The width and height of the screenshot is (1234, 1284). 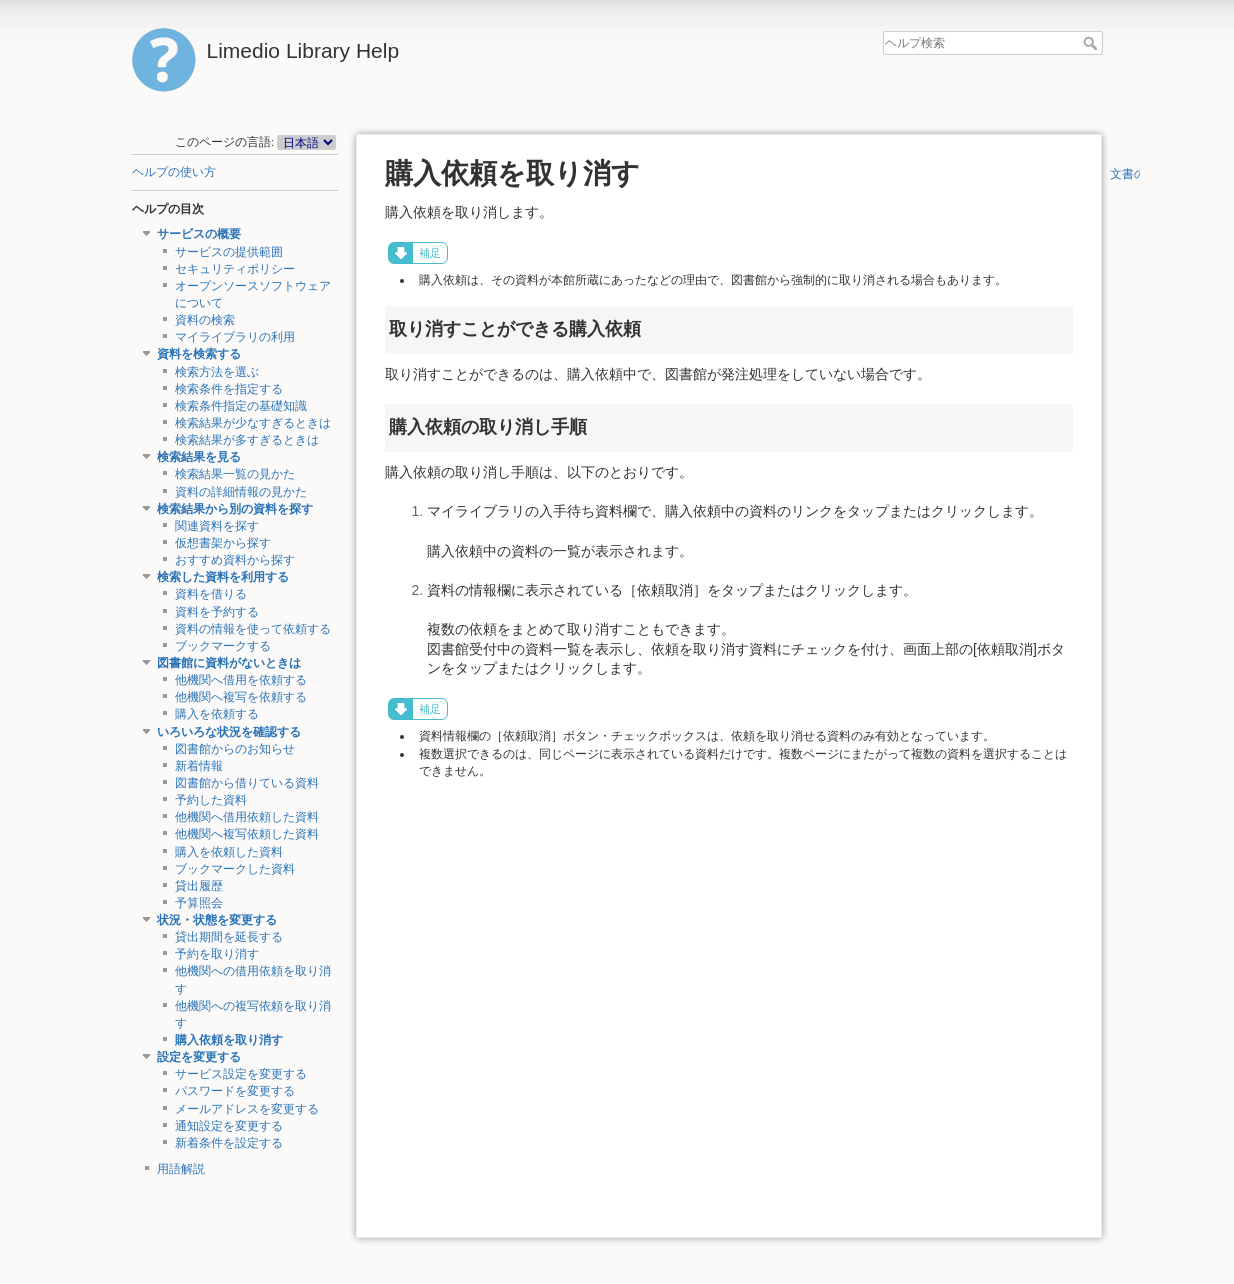 What do you see at coordinates (217, 526) in the screenshot?
I see `関連資料を探す` at bounding box center [217, 526].